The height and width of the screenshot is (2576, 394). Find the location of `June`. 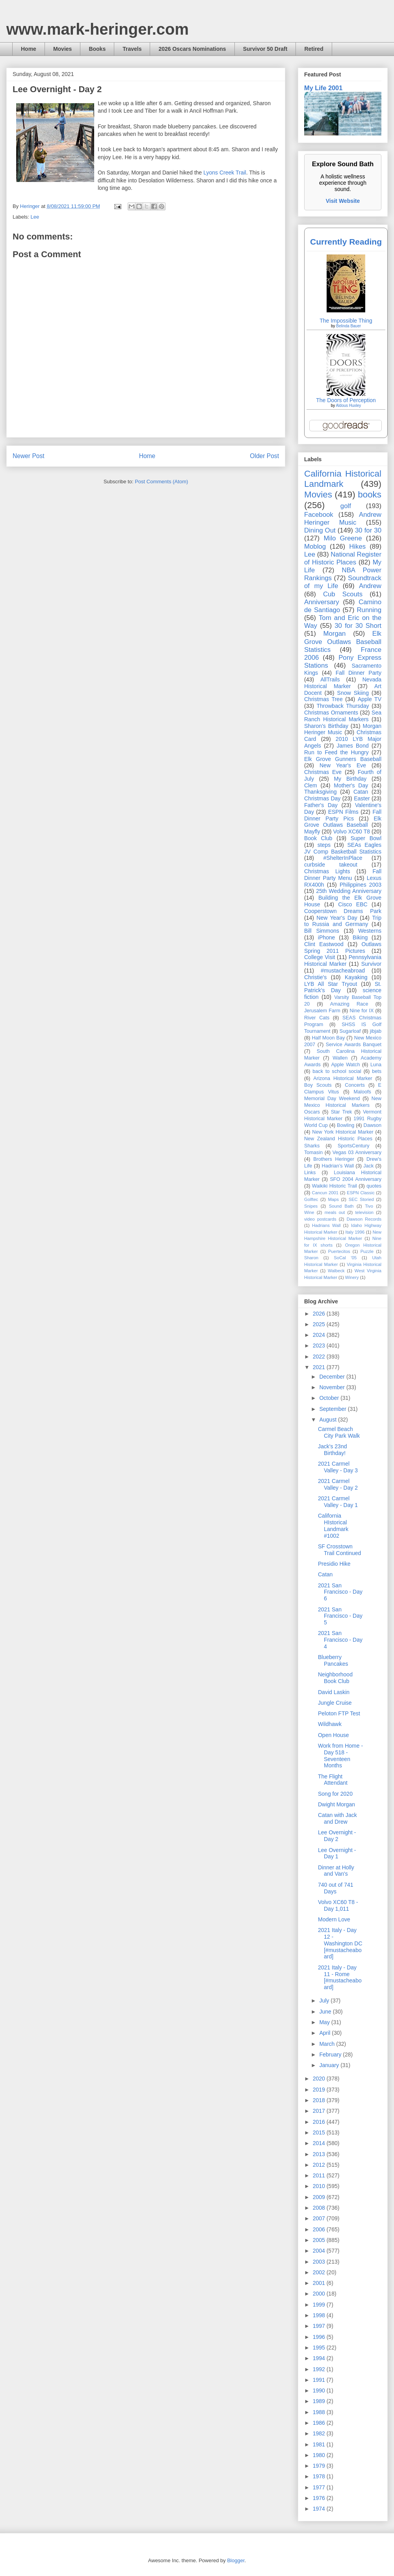

June is located at coordinates (326, 2011).